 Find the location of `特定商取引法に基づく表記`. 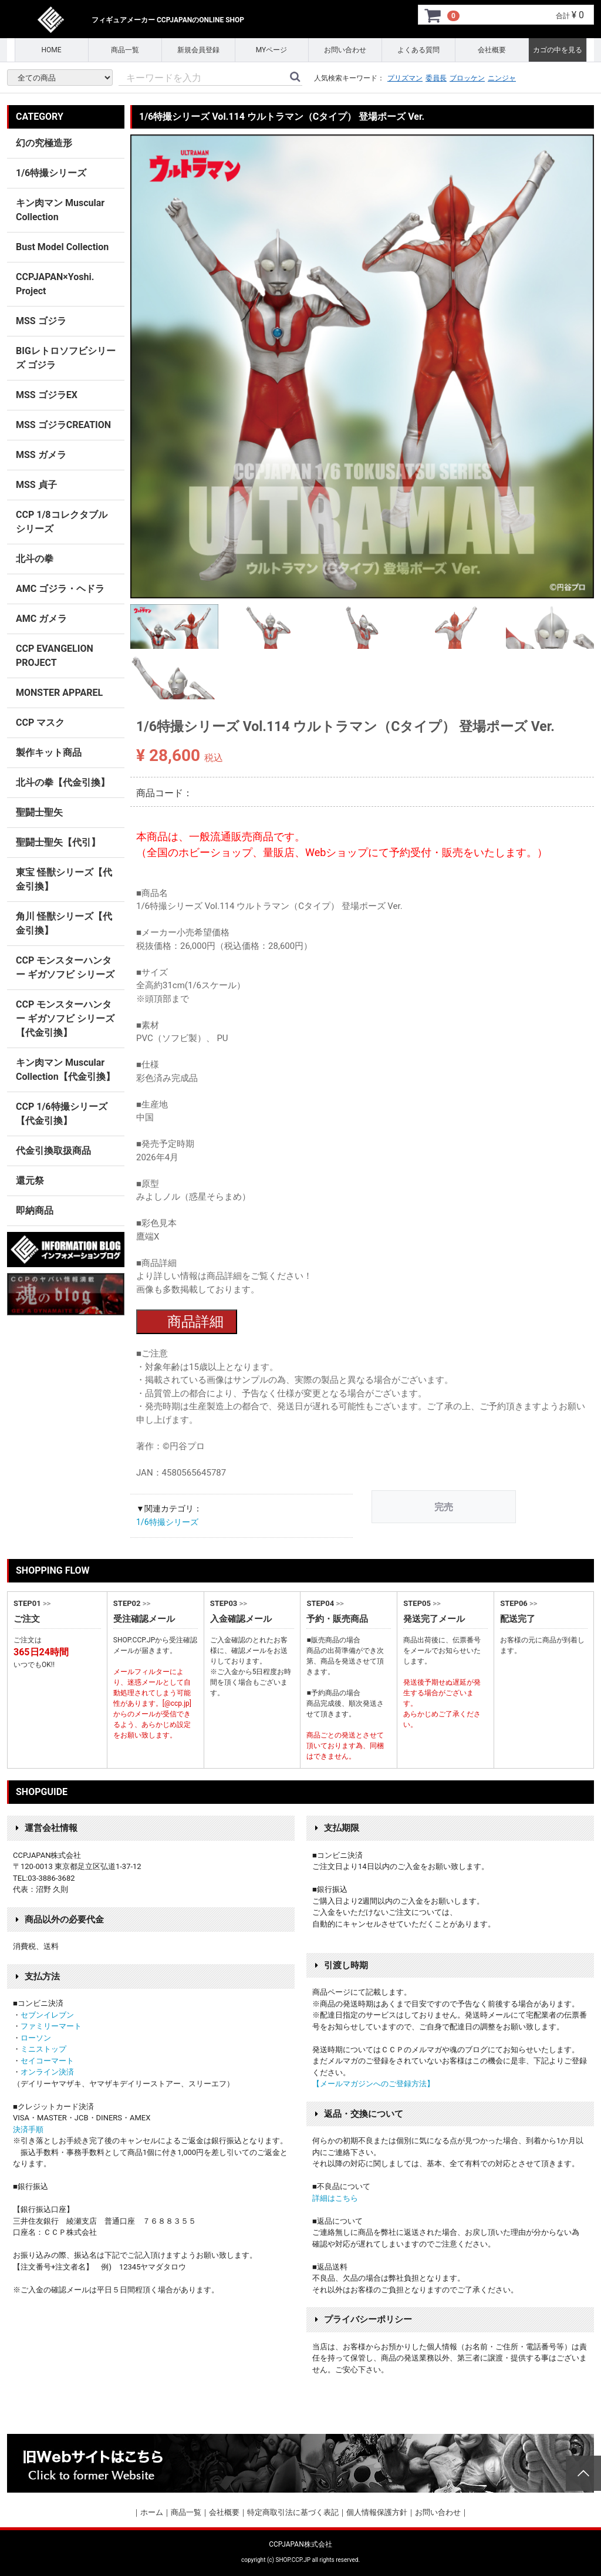

特定商取引法に基づく表記 is located at coordinates (293, 2512).